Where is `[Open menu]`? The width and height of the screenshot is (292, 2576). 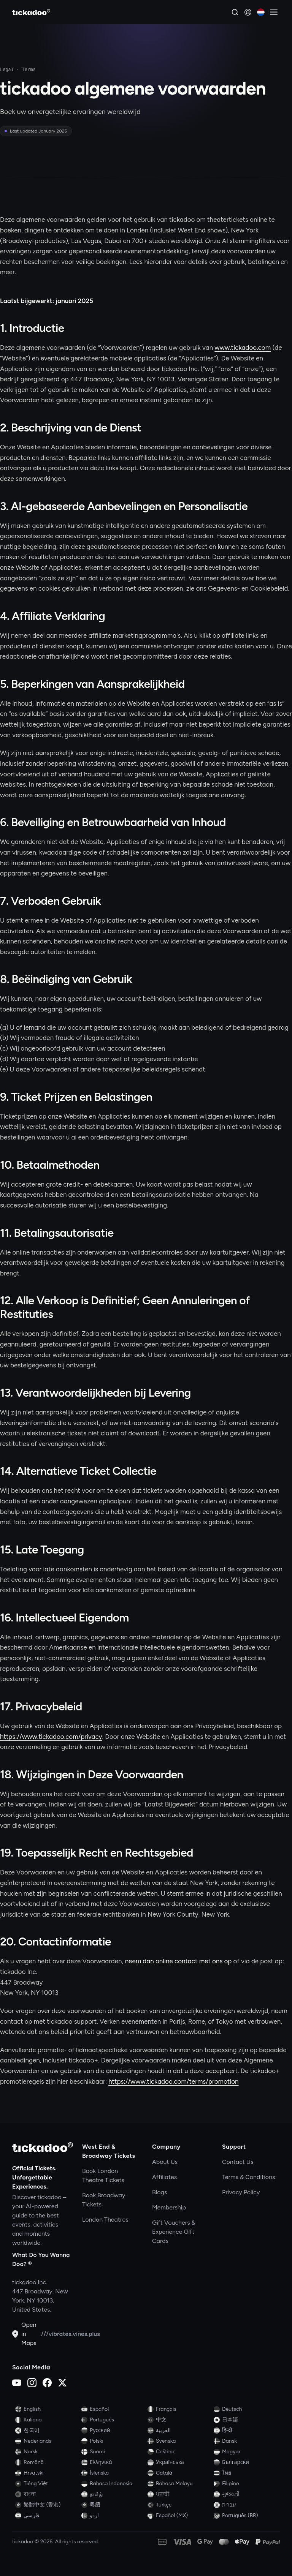
[Open menu] is located at coordinates (274, 12).